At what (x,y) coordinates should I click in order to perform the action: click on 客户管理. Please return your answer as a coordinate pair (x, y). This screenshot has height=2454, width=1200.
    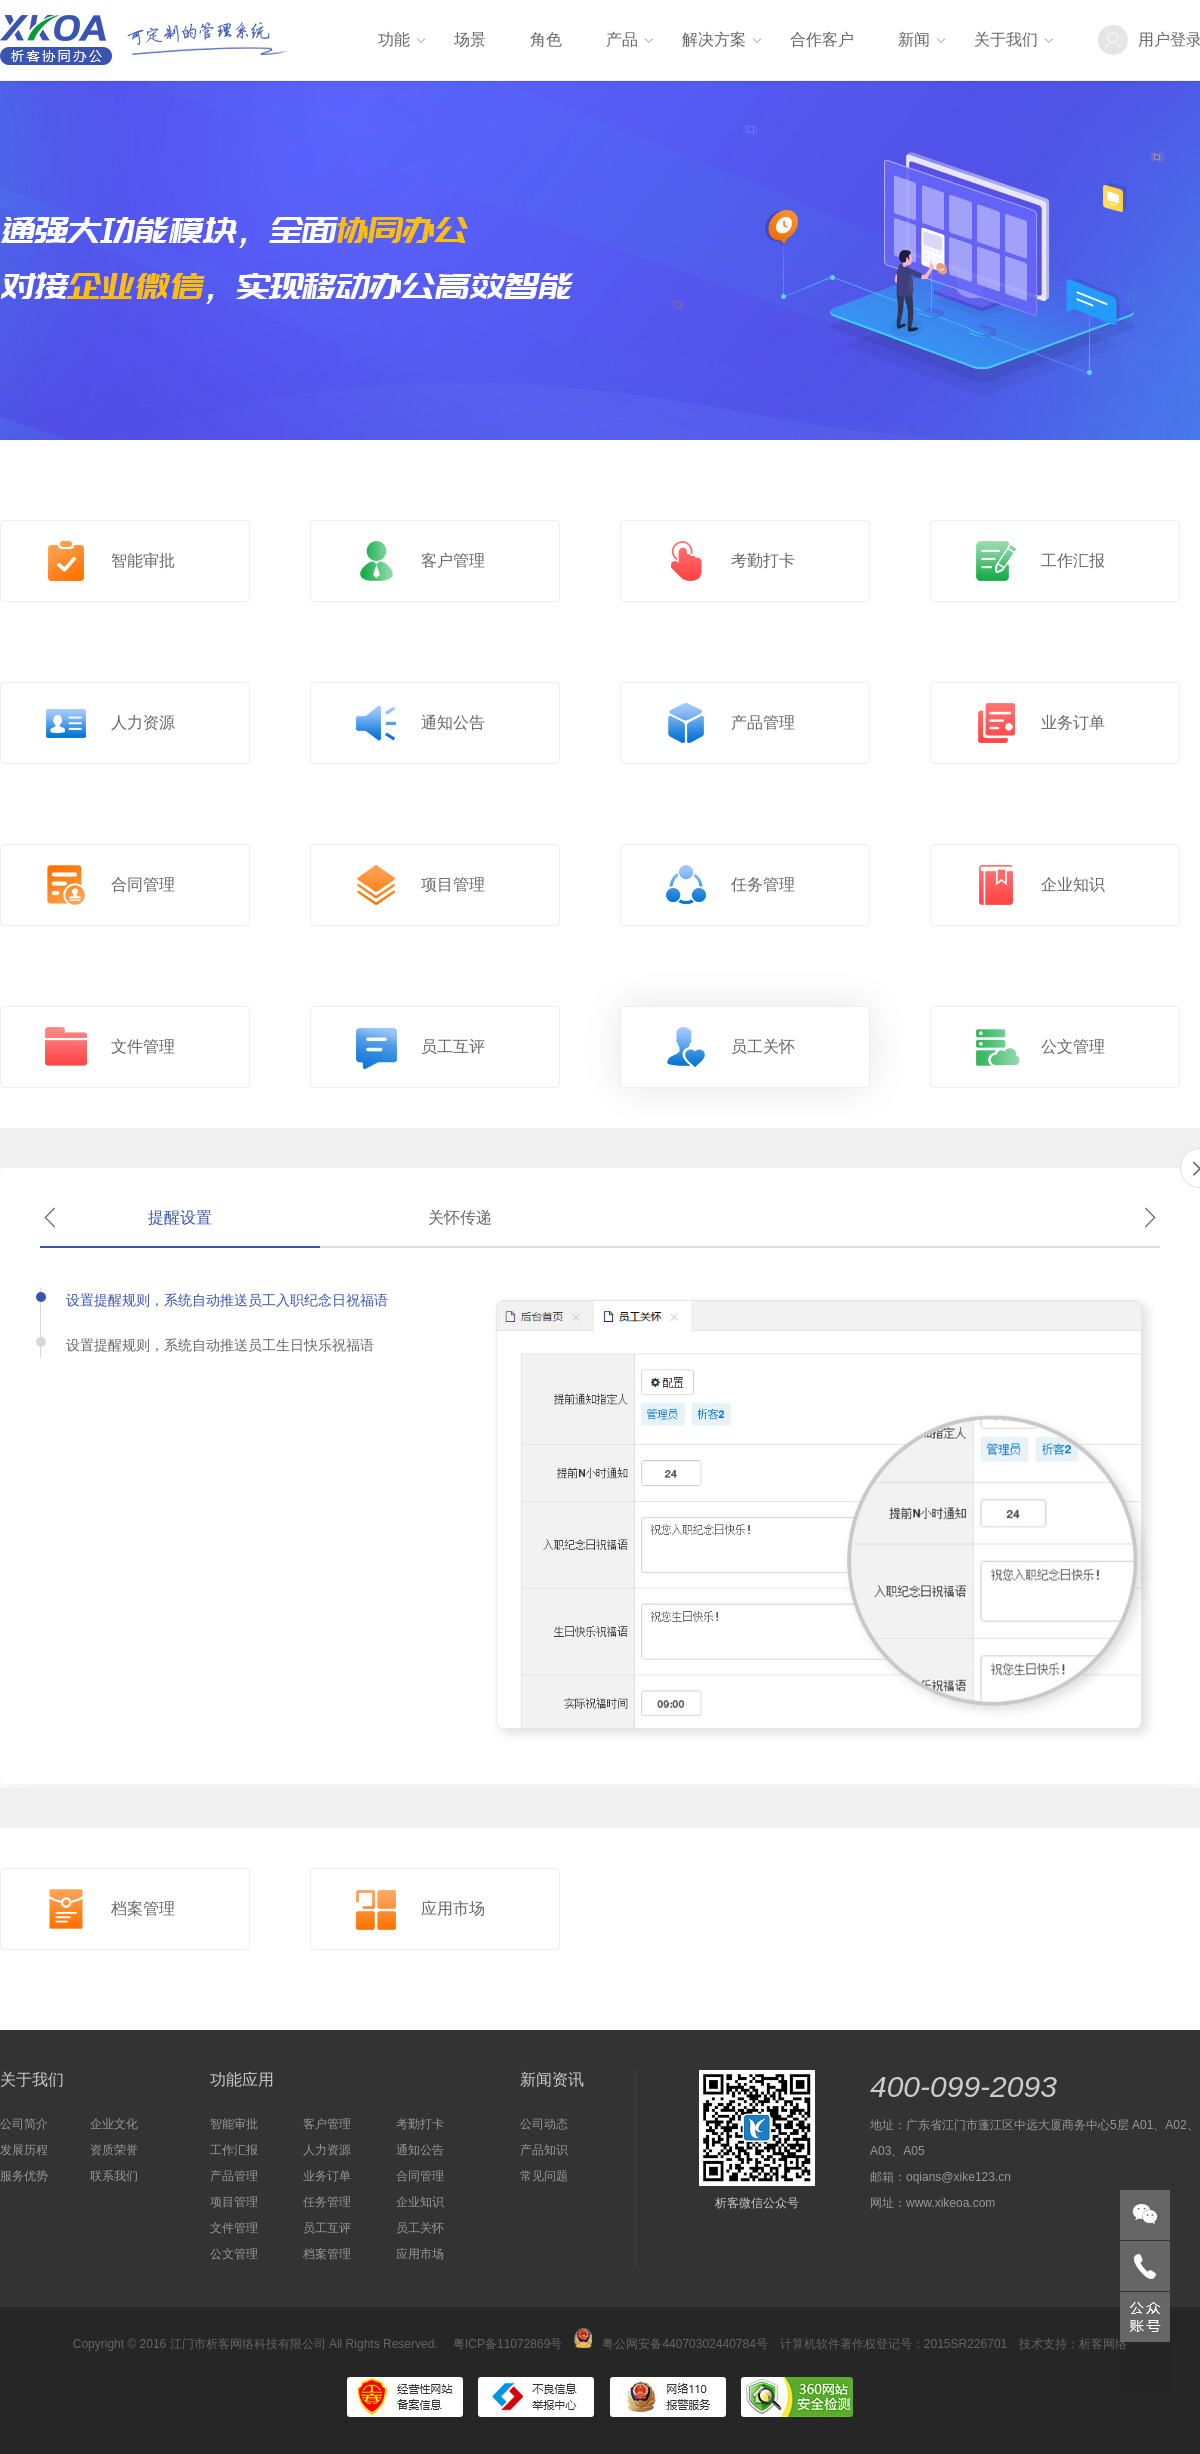
    Looking at the image, I should click on (327, 2124).